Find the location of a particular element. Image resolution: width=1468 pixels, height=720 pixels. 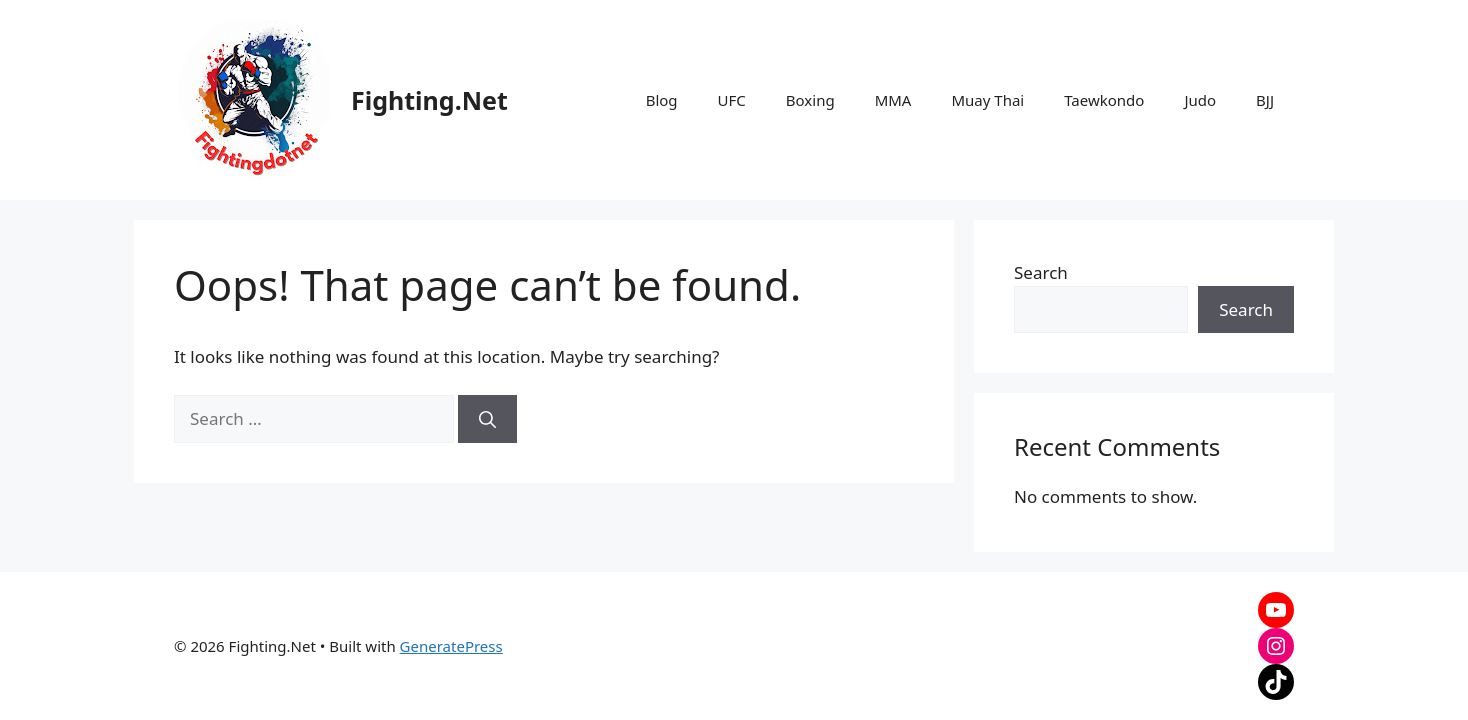

Fighting.Net is located at coordinates (429, 100).